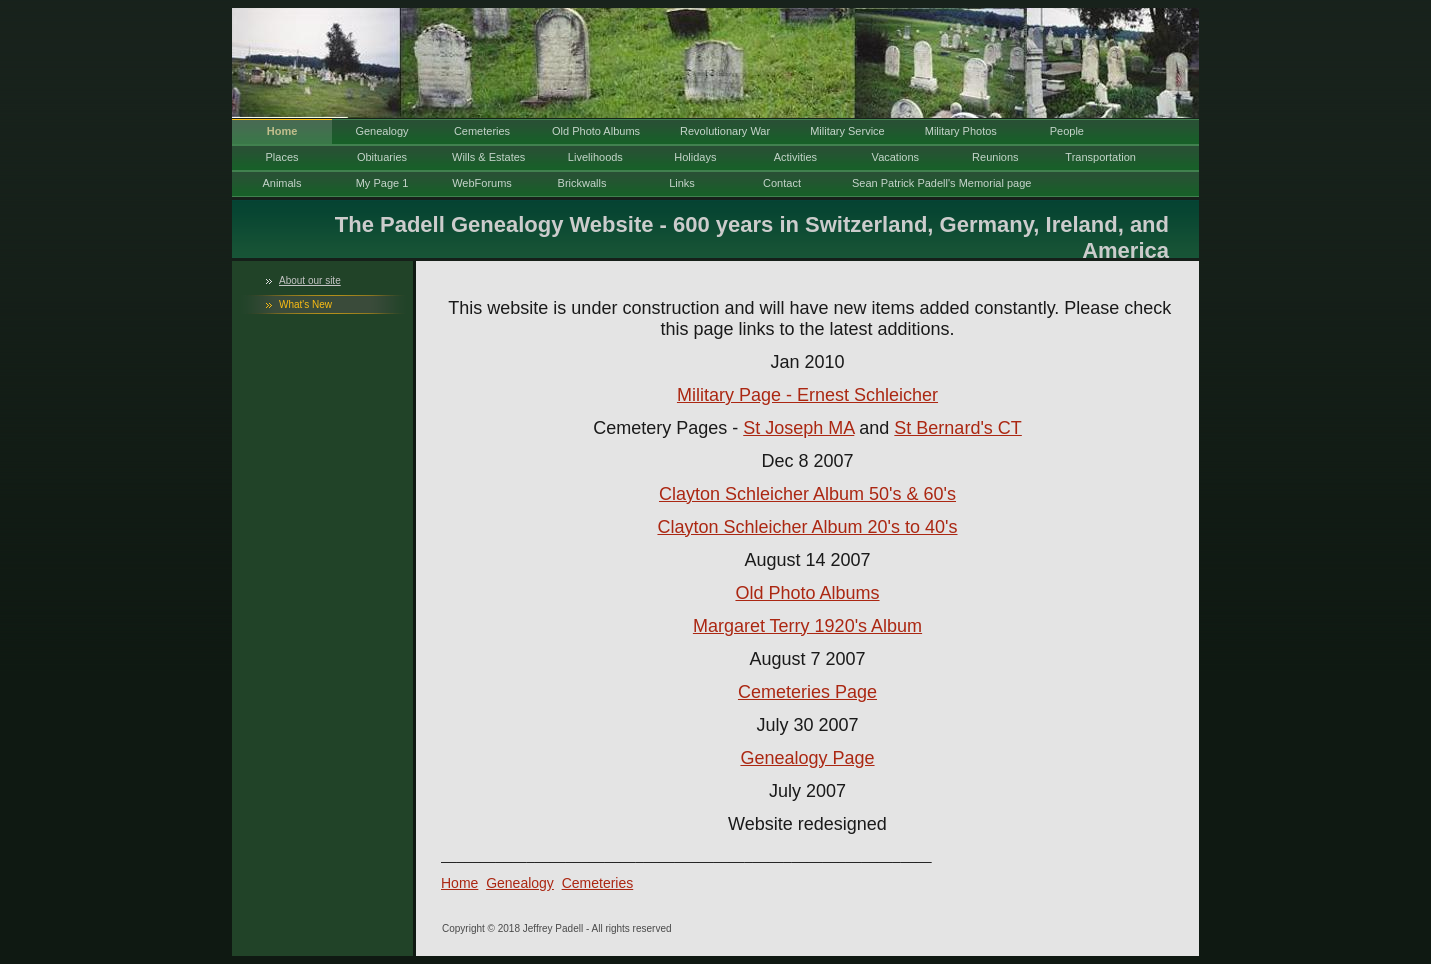  I want to click on Reunions, so click(995, 157).